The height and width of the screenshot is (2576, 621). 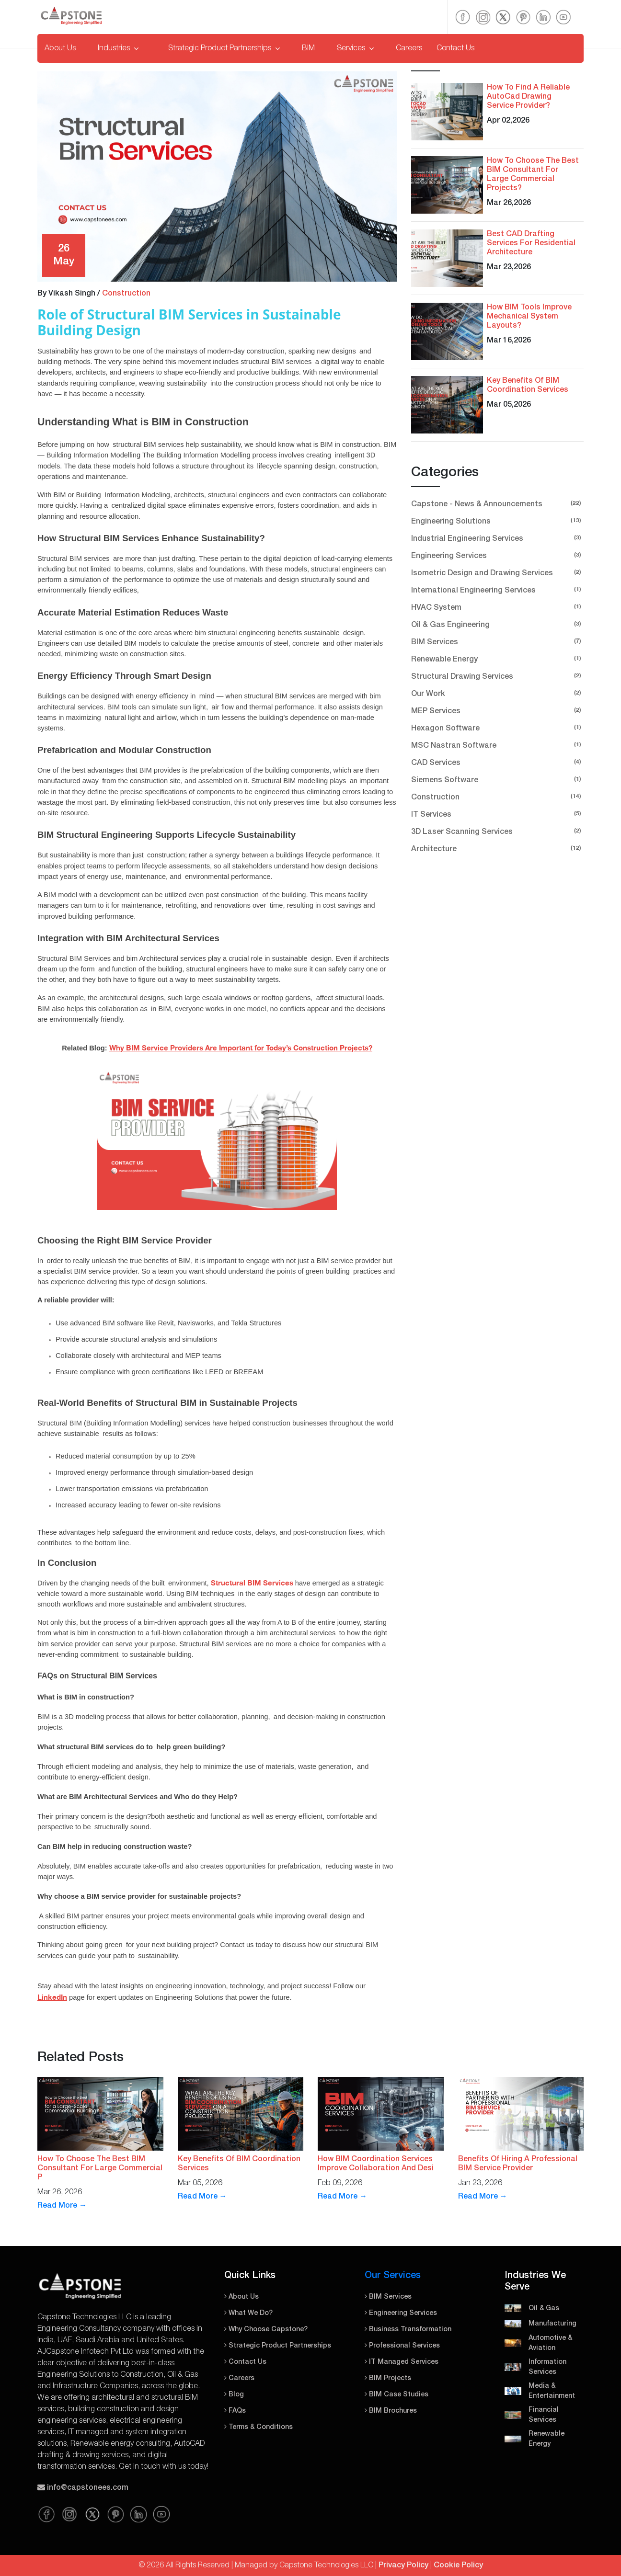 What do you see at coordinates (403, 2565) in the screenshot?
I see `Privacy Policy` at bounding box center [403, 2565].